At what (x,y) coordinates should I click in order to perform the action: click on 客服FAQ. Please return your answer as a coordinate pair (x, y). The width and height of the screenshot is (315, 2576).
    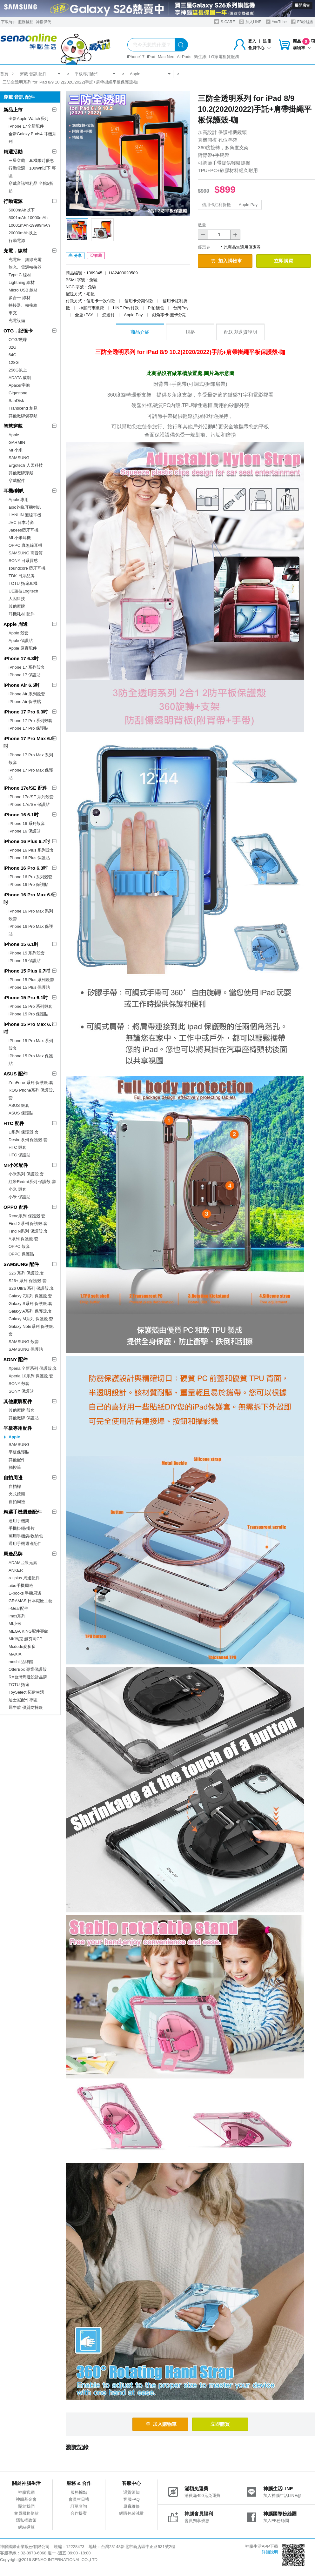
    Looking at the image, I should click on (131, 2499).